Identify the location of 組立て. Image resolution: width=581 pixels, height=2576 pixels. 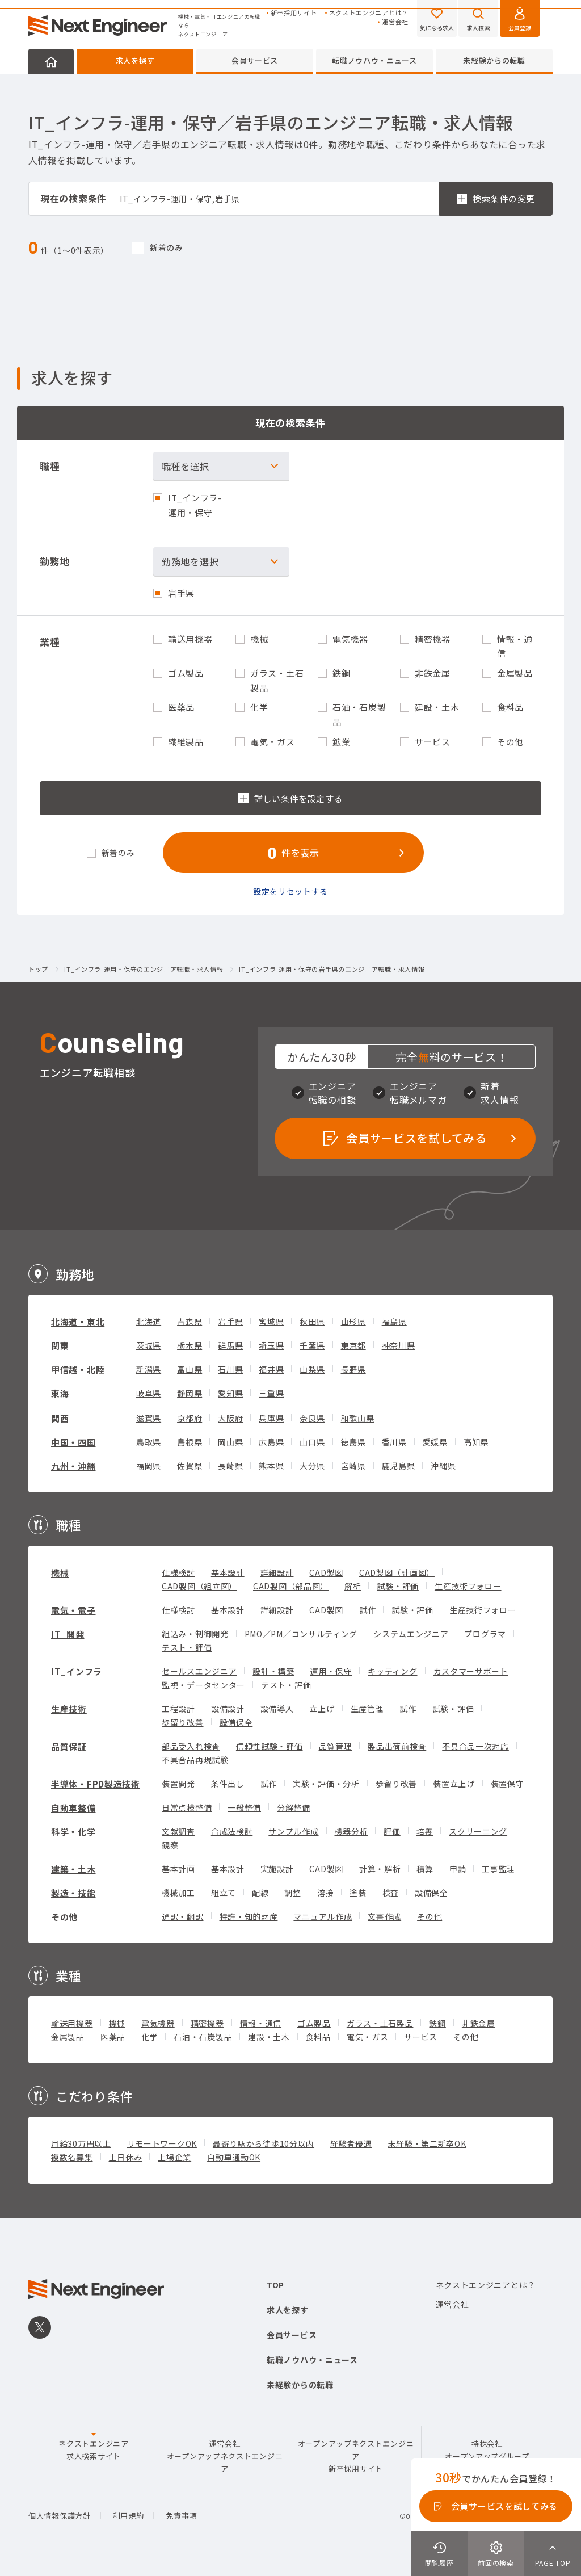
(223, 1892).